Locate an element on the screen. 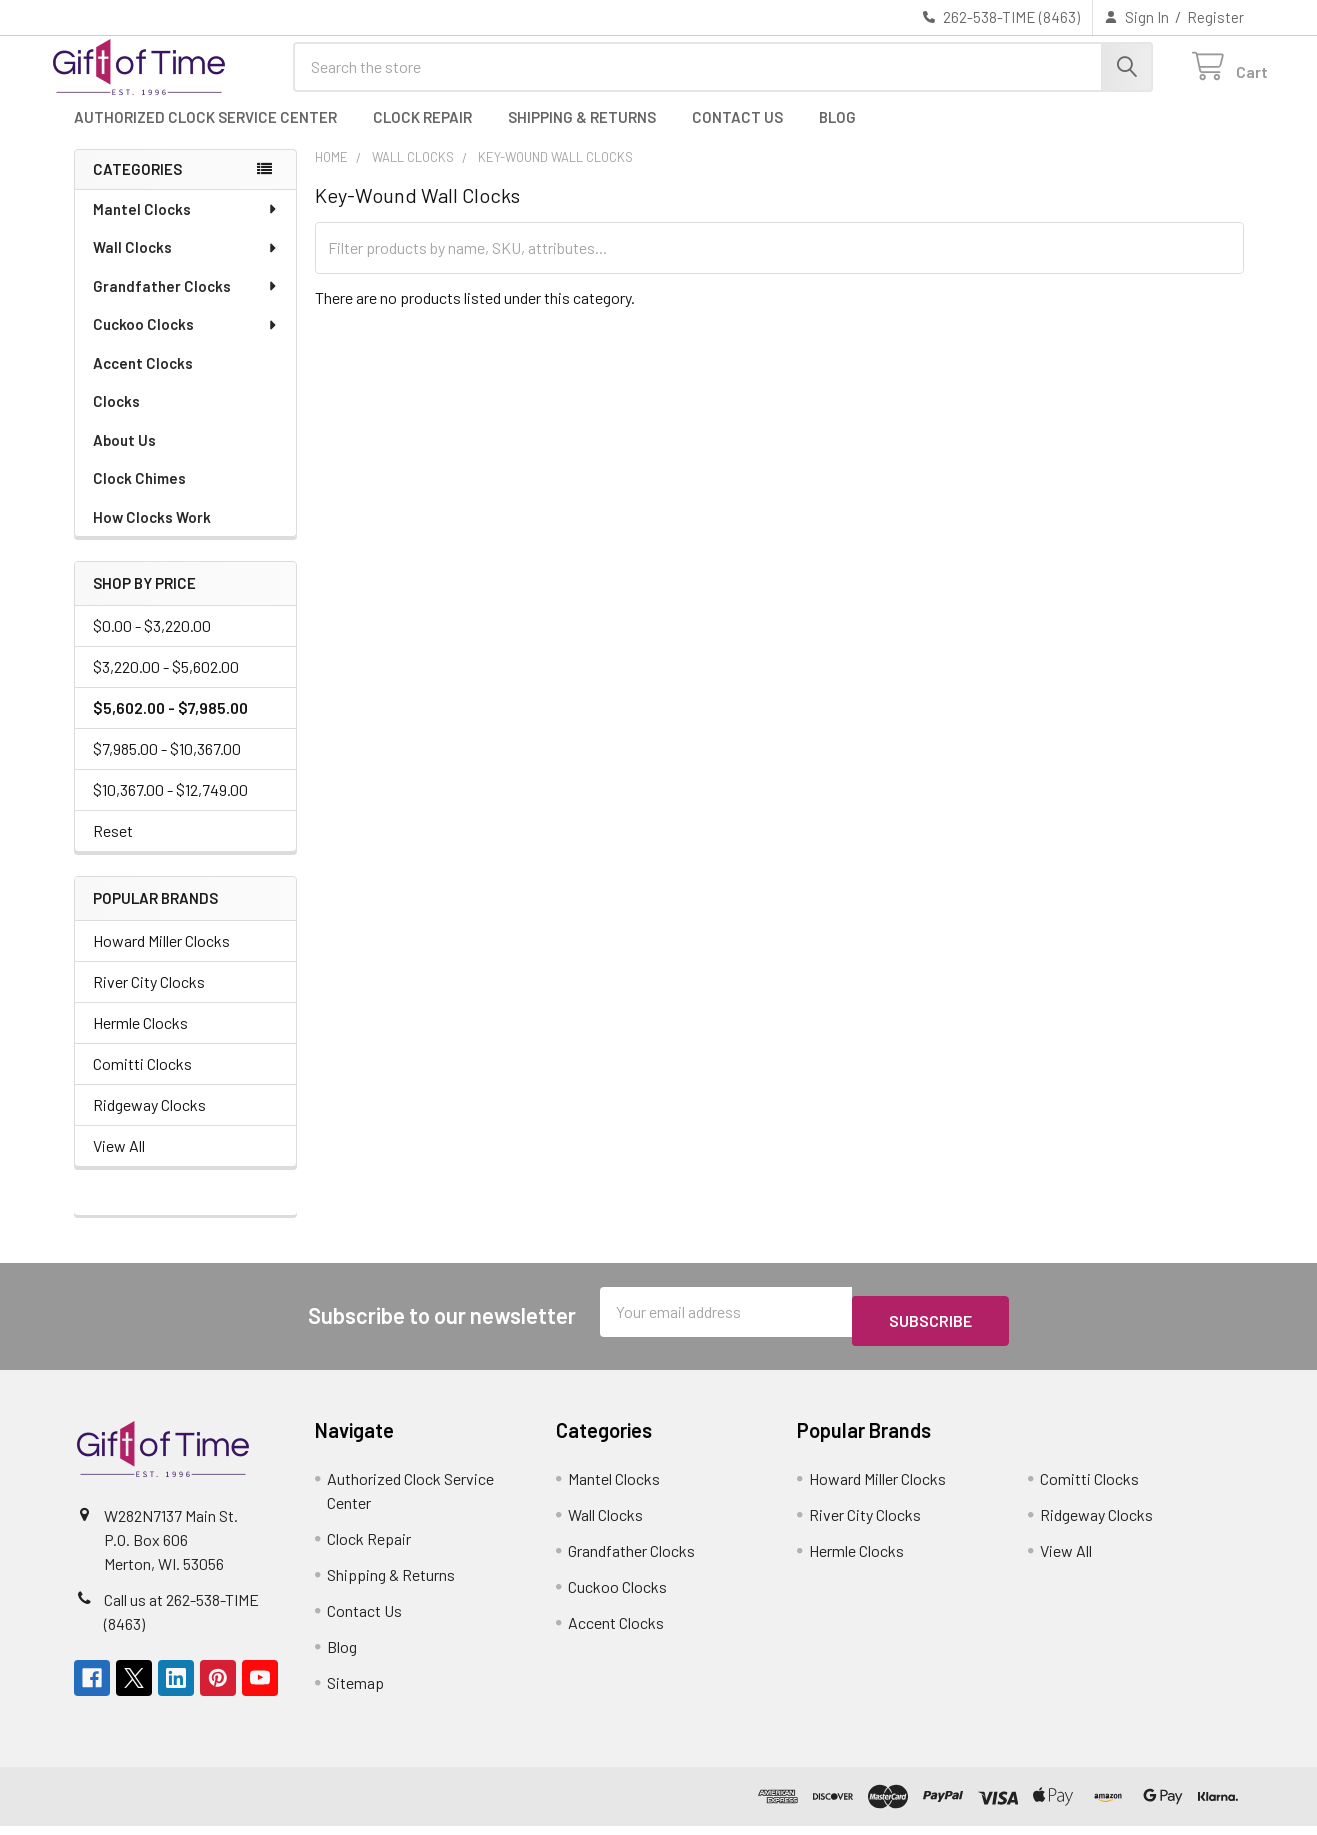  Contact Us is located at coordinates (737, 135).